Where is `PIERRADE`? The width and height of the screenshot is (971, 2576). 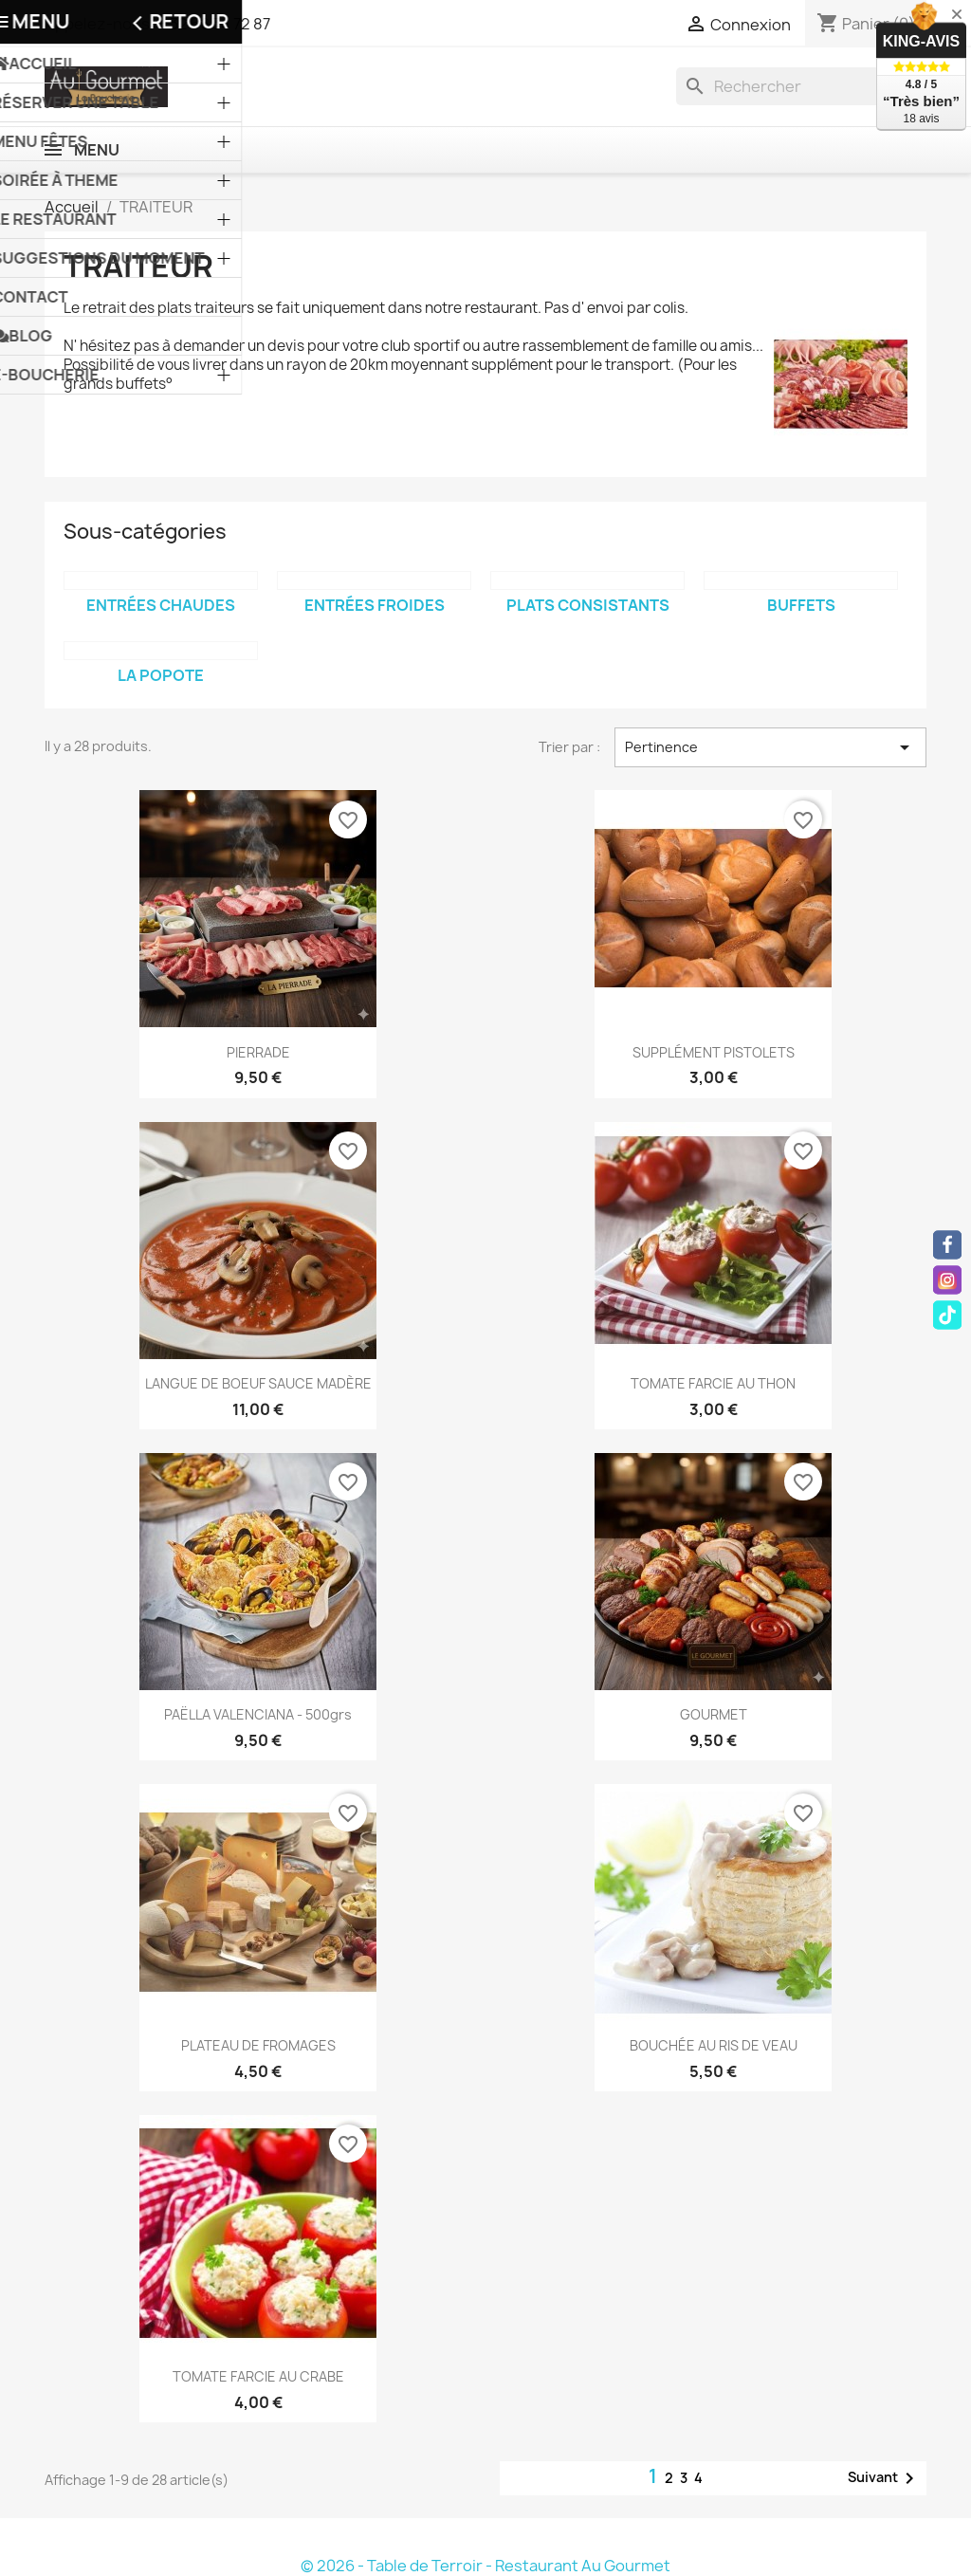
PIERRADE is located at coordinates (258, 1052).